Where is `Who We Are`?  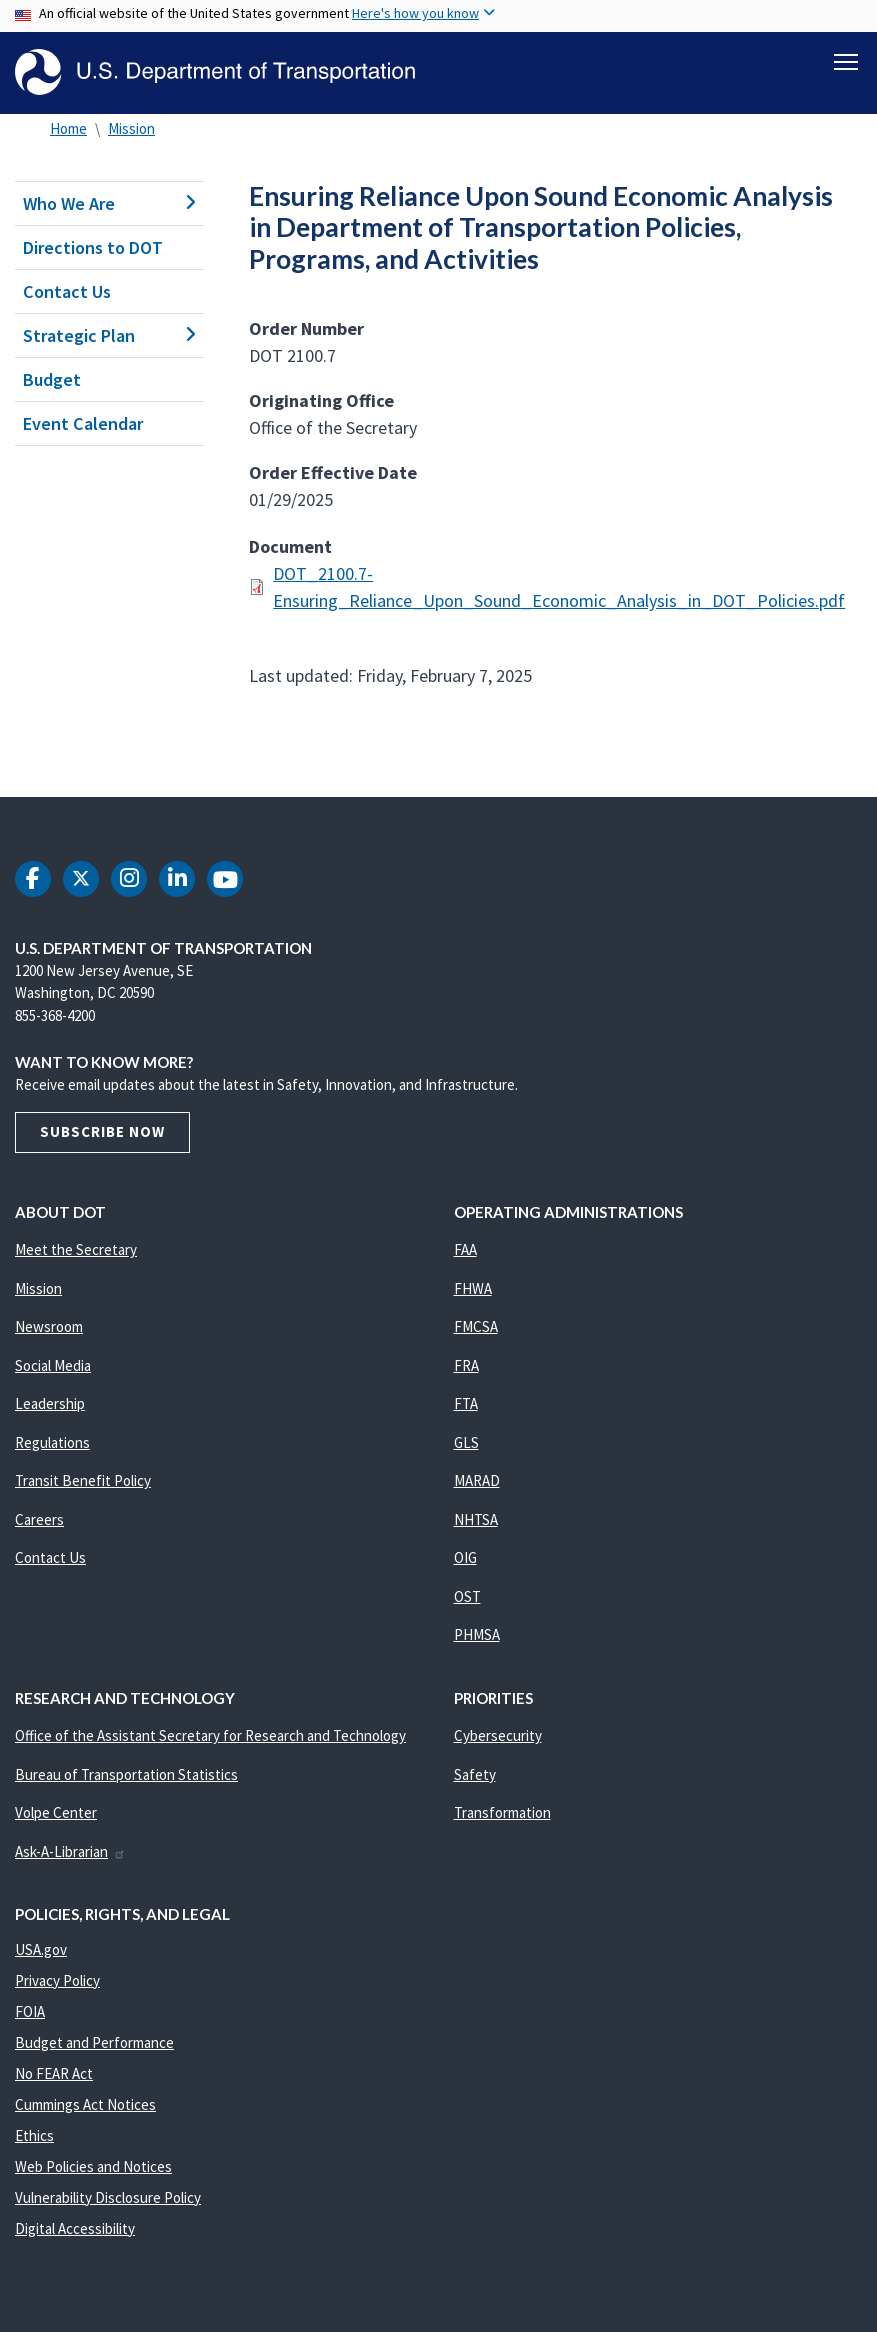
Who We Are is located at coordinates (109, 203).